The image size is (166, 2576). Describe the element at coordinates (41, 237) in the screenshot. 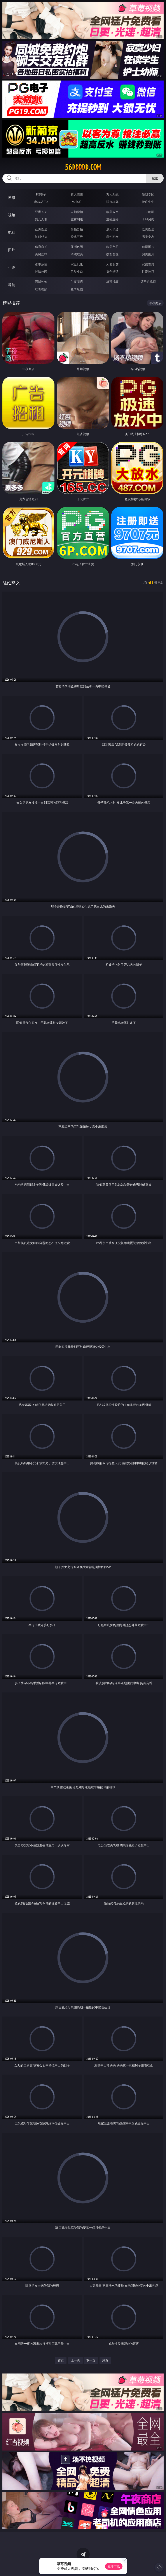

I see `制服丝袜` at that location.